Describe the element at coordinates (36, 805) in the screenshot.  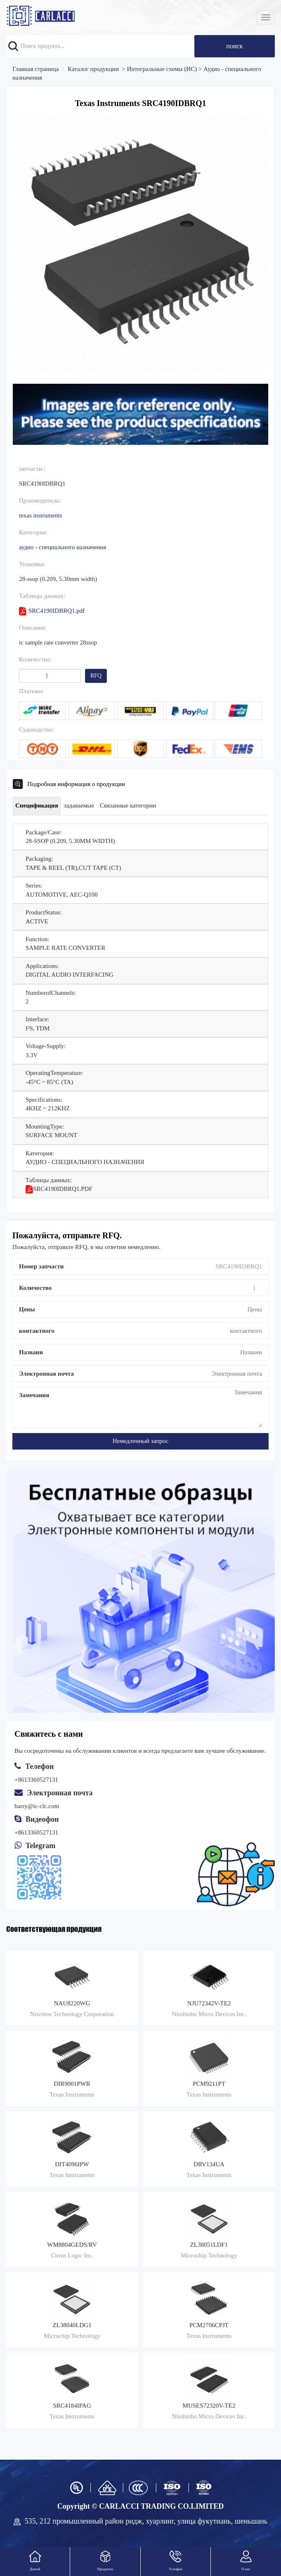
I see `Спецификация` at that location.